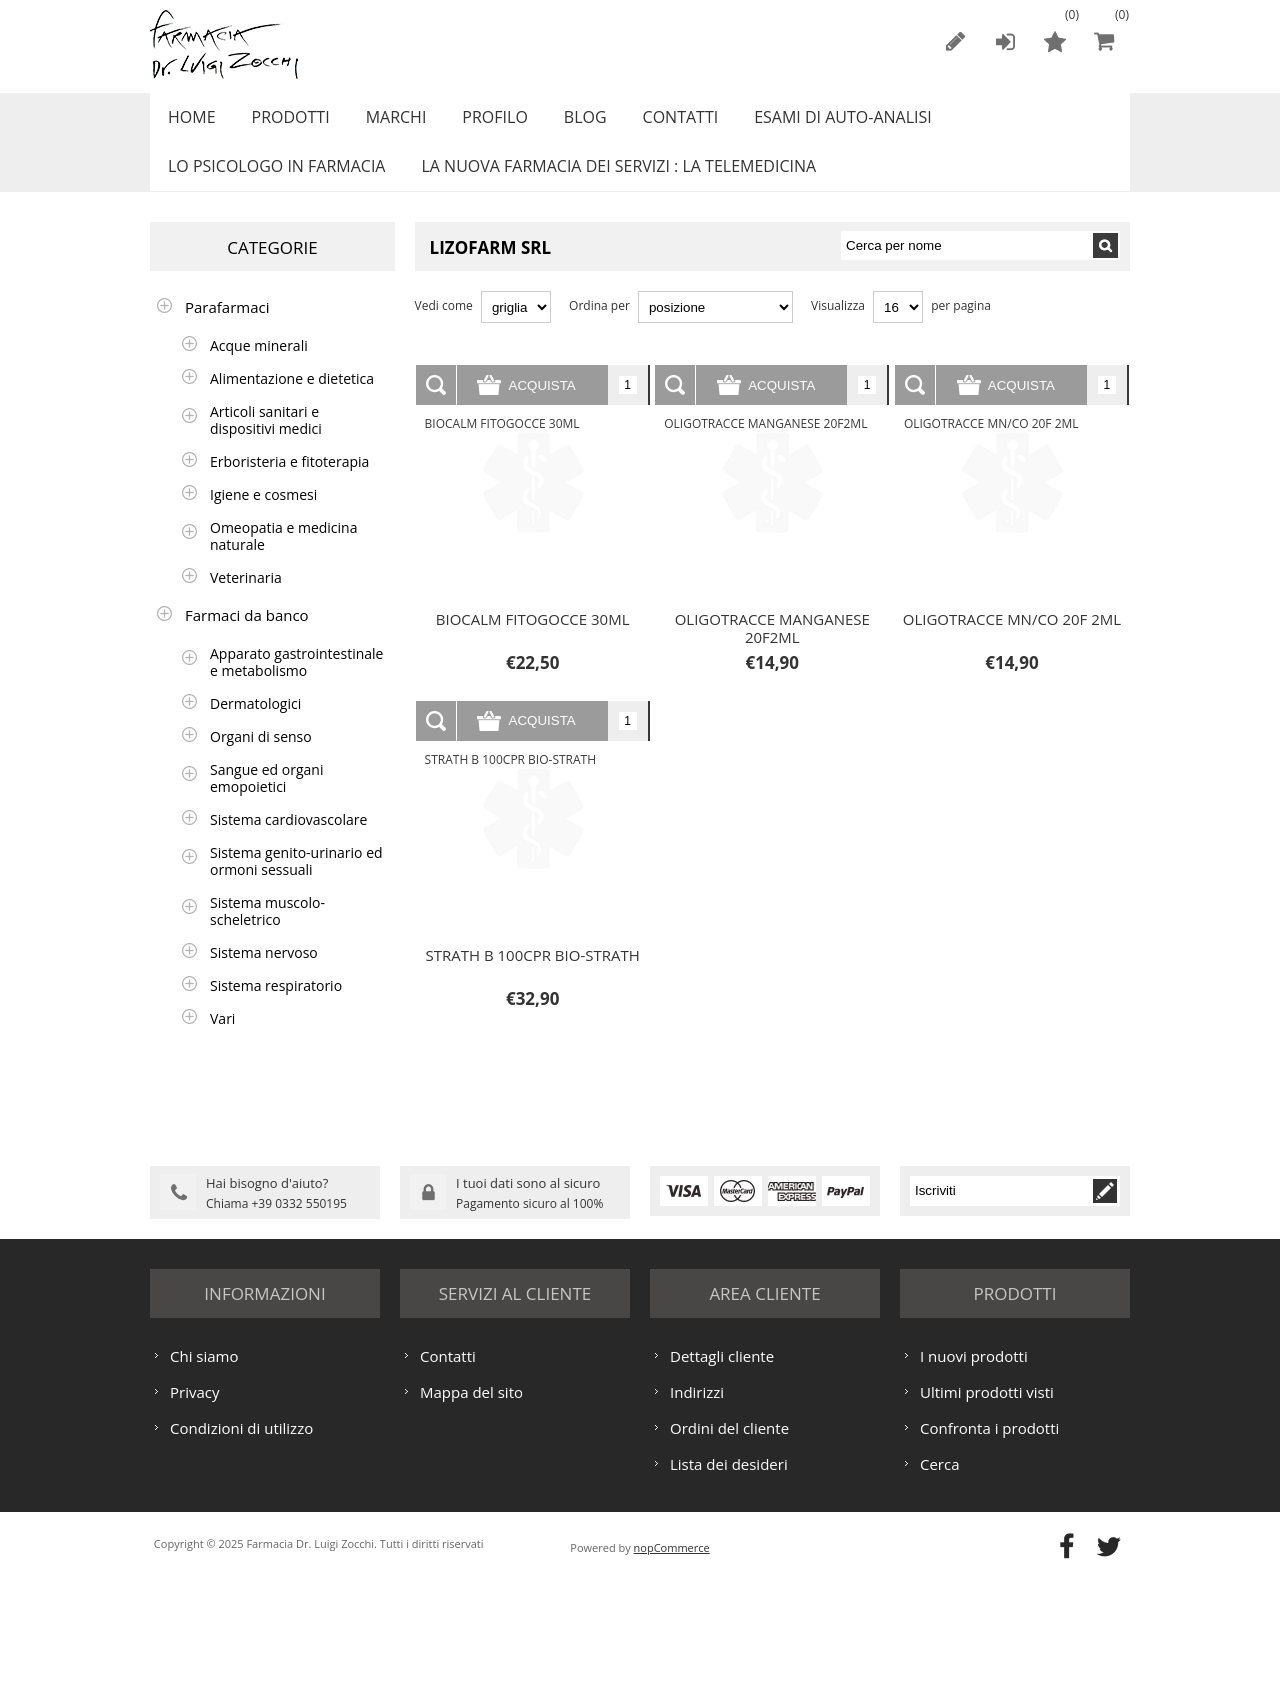  What do you see at coordinates (189, 123) in the screenshot?
I see `Home` at bounding box center [189, 123].